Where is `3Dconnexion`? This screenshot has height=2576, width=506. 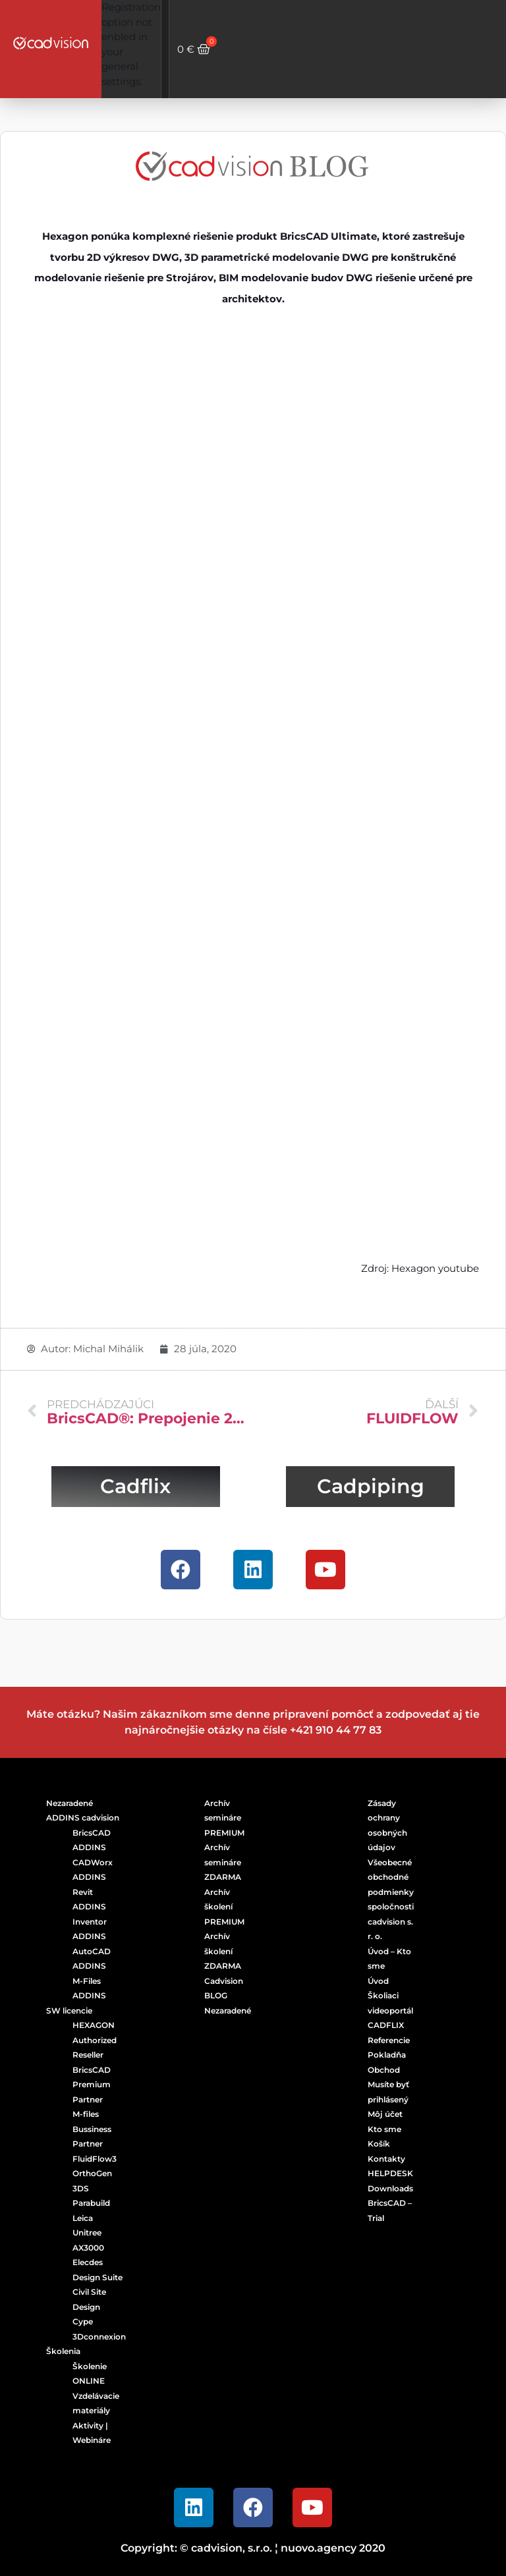 3Dconnexion is located at coordinates (99, 2337).